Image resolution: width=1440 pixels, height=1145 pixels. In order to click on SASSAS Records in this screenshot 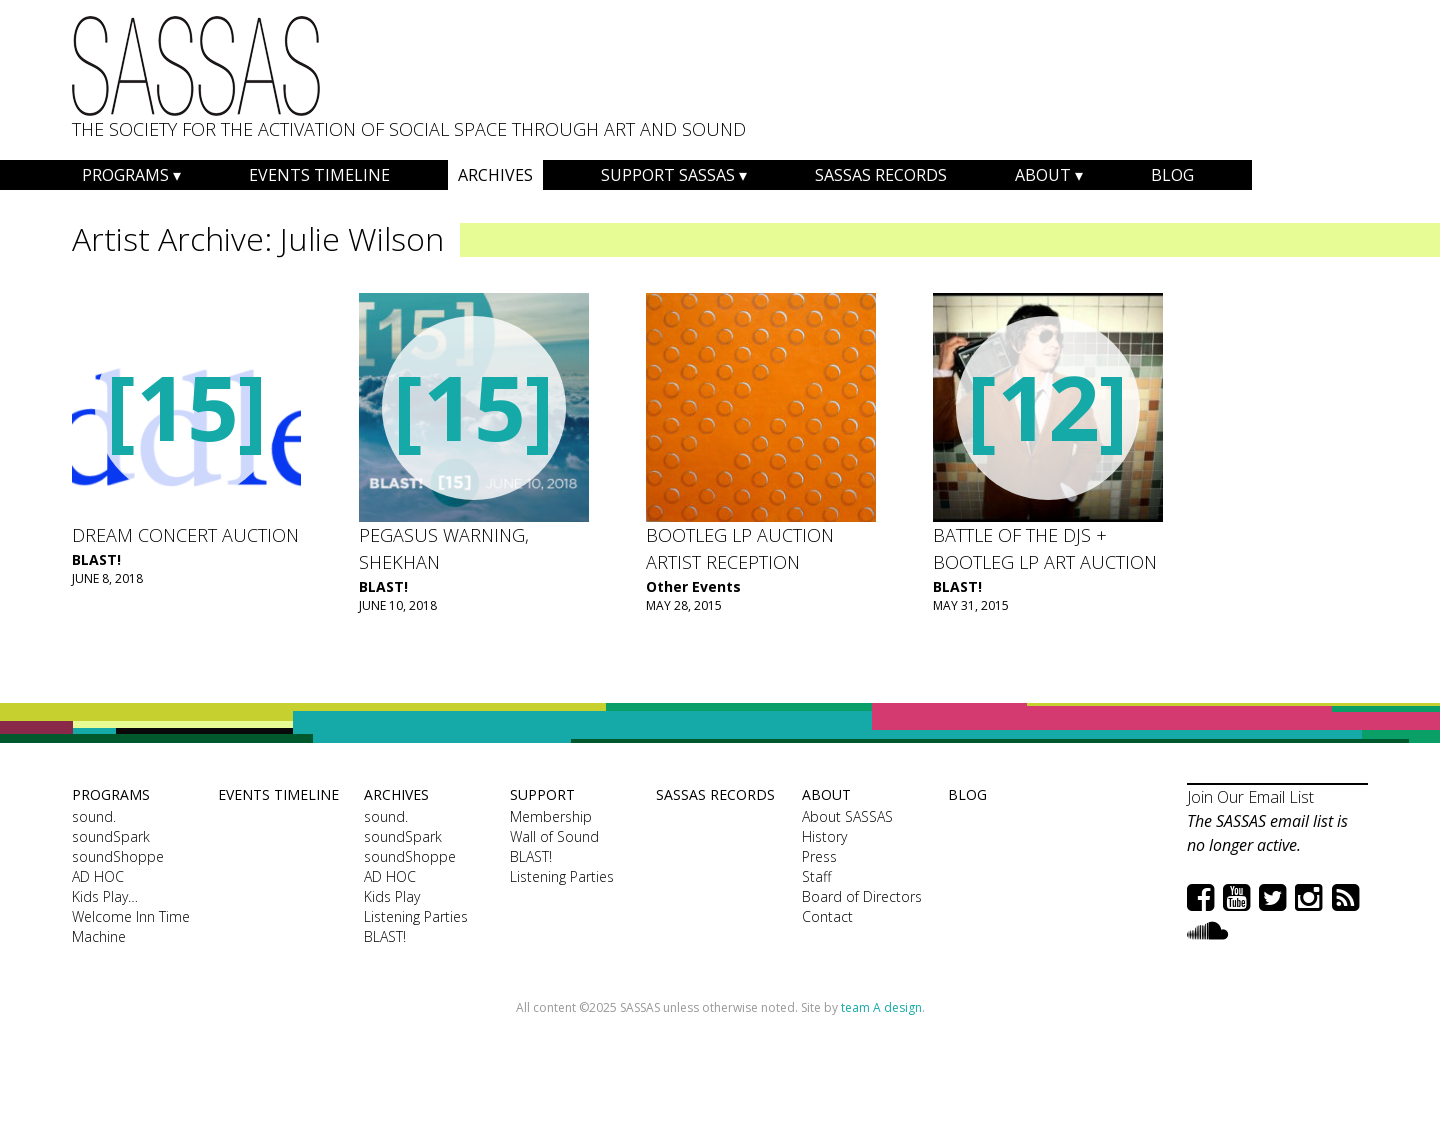, I will do `click(881, 175)`.